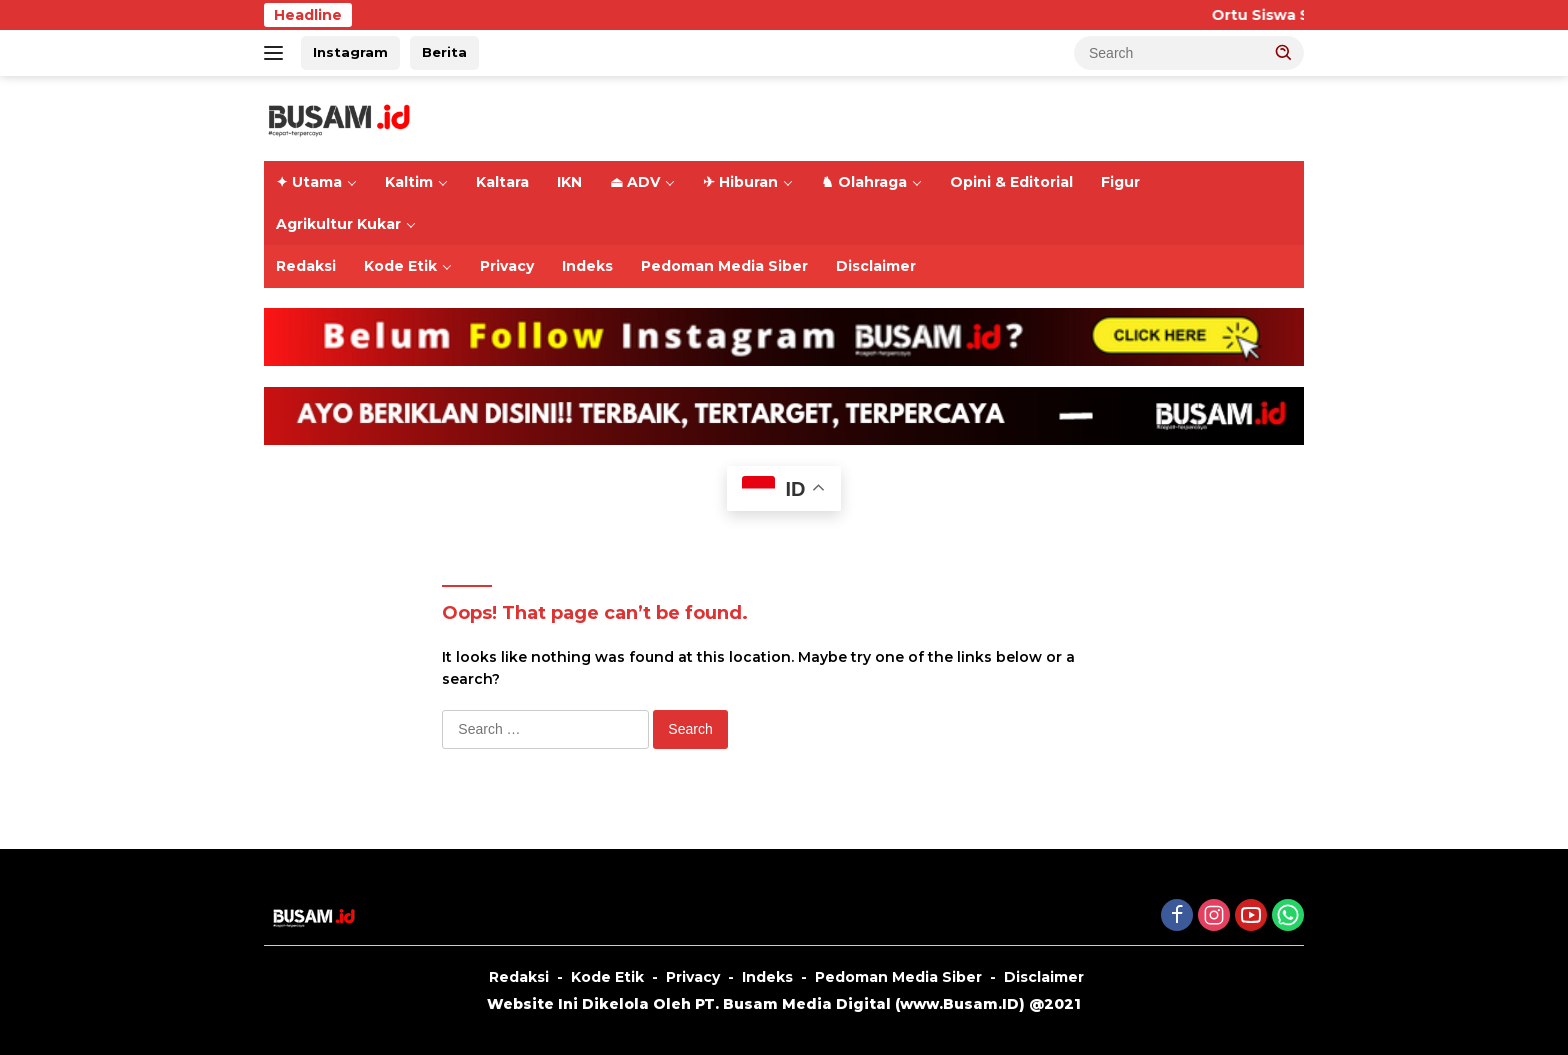  I want to click on Figur, so click(1120, 182).